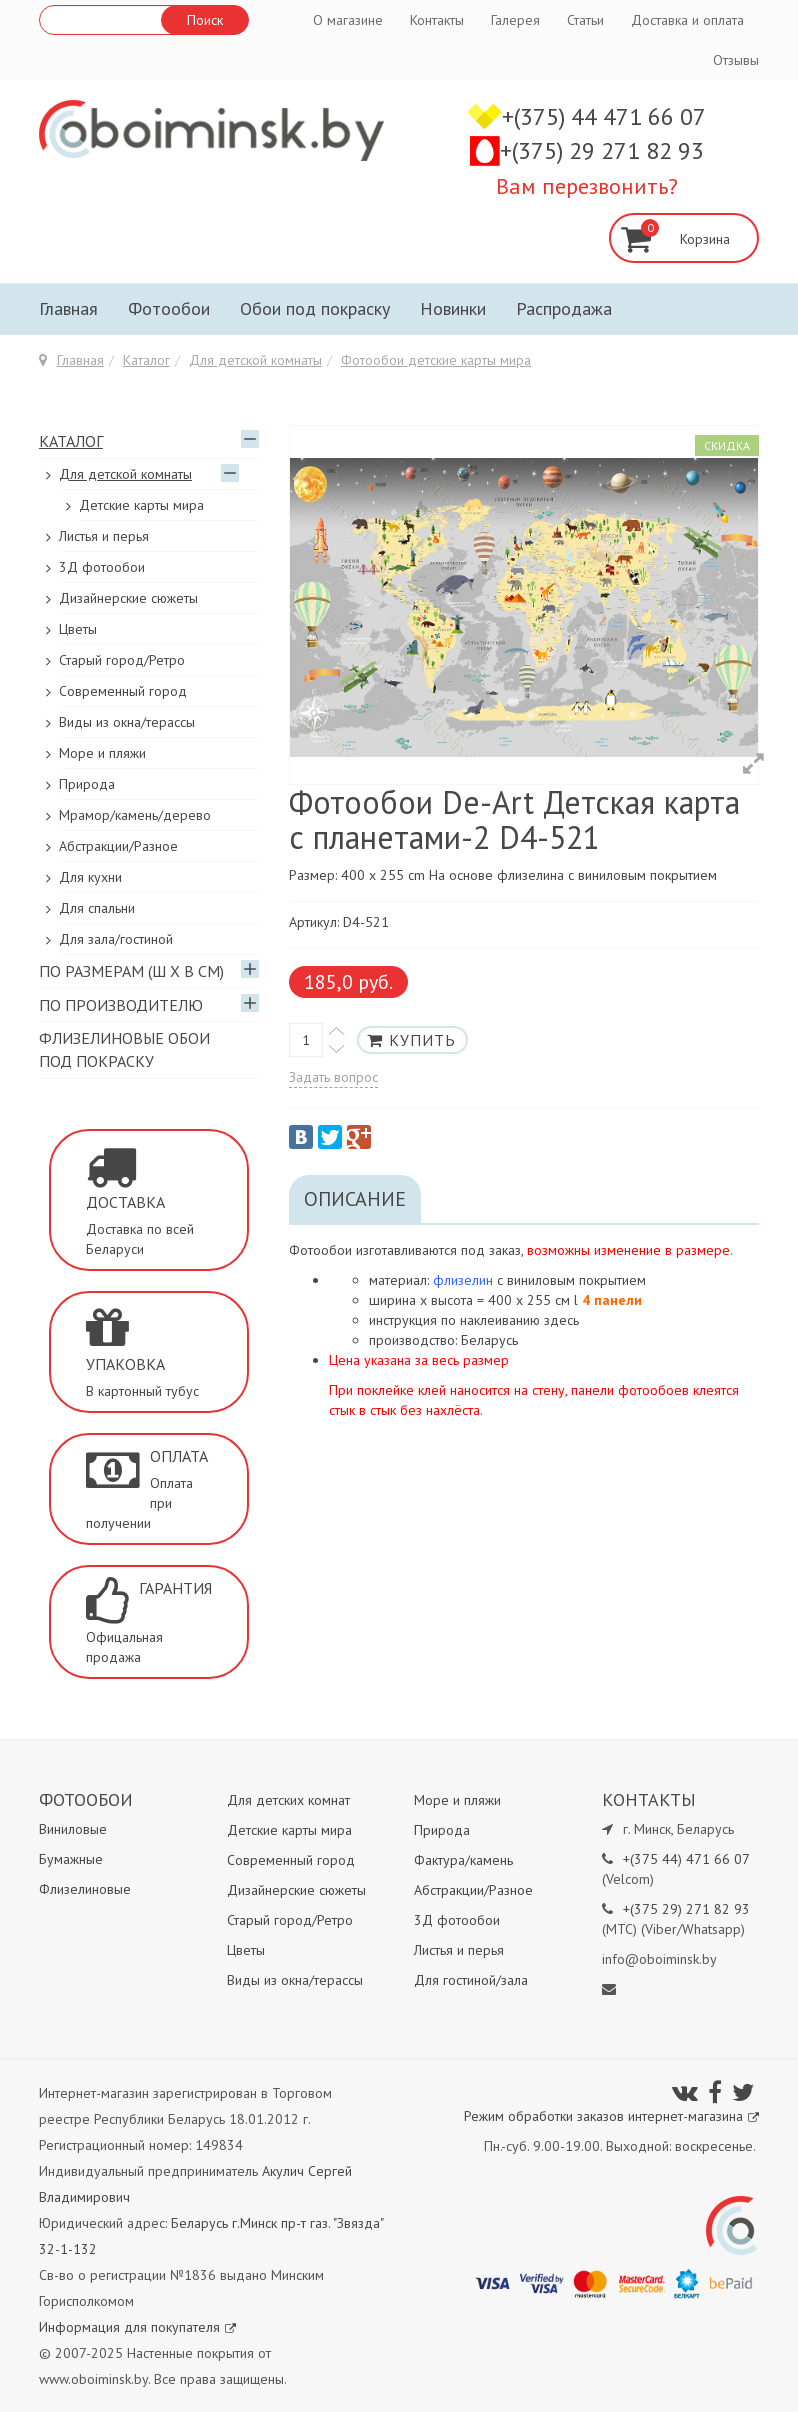 The height and width of the screenshot is (2412, 798). I want to click on +(375) 29 271 82 93, so click(602, 150).